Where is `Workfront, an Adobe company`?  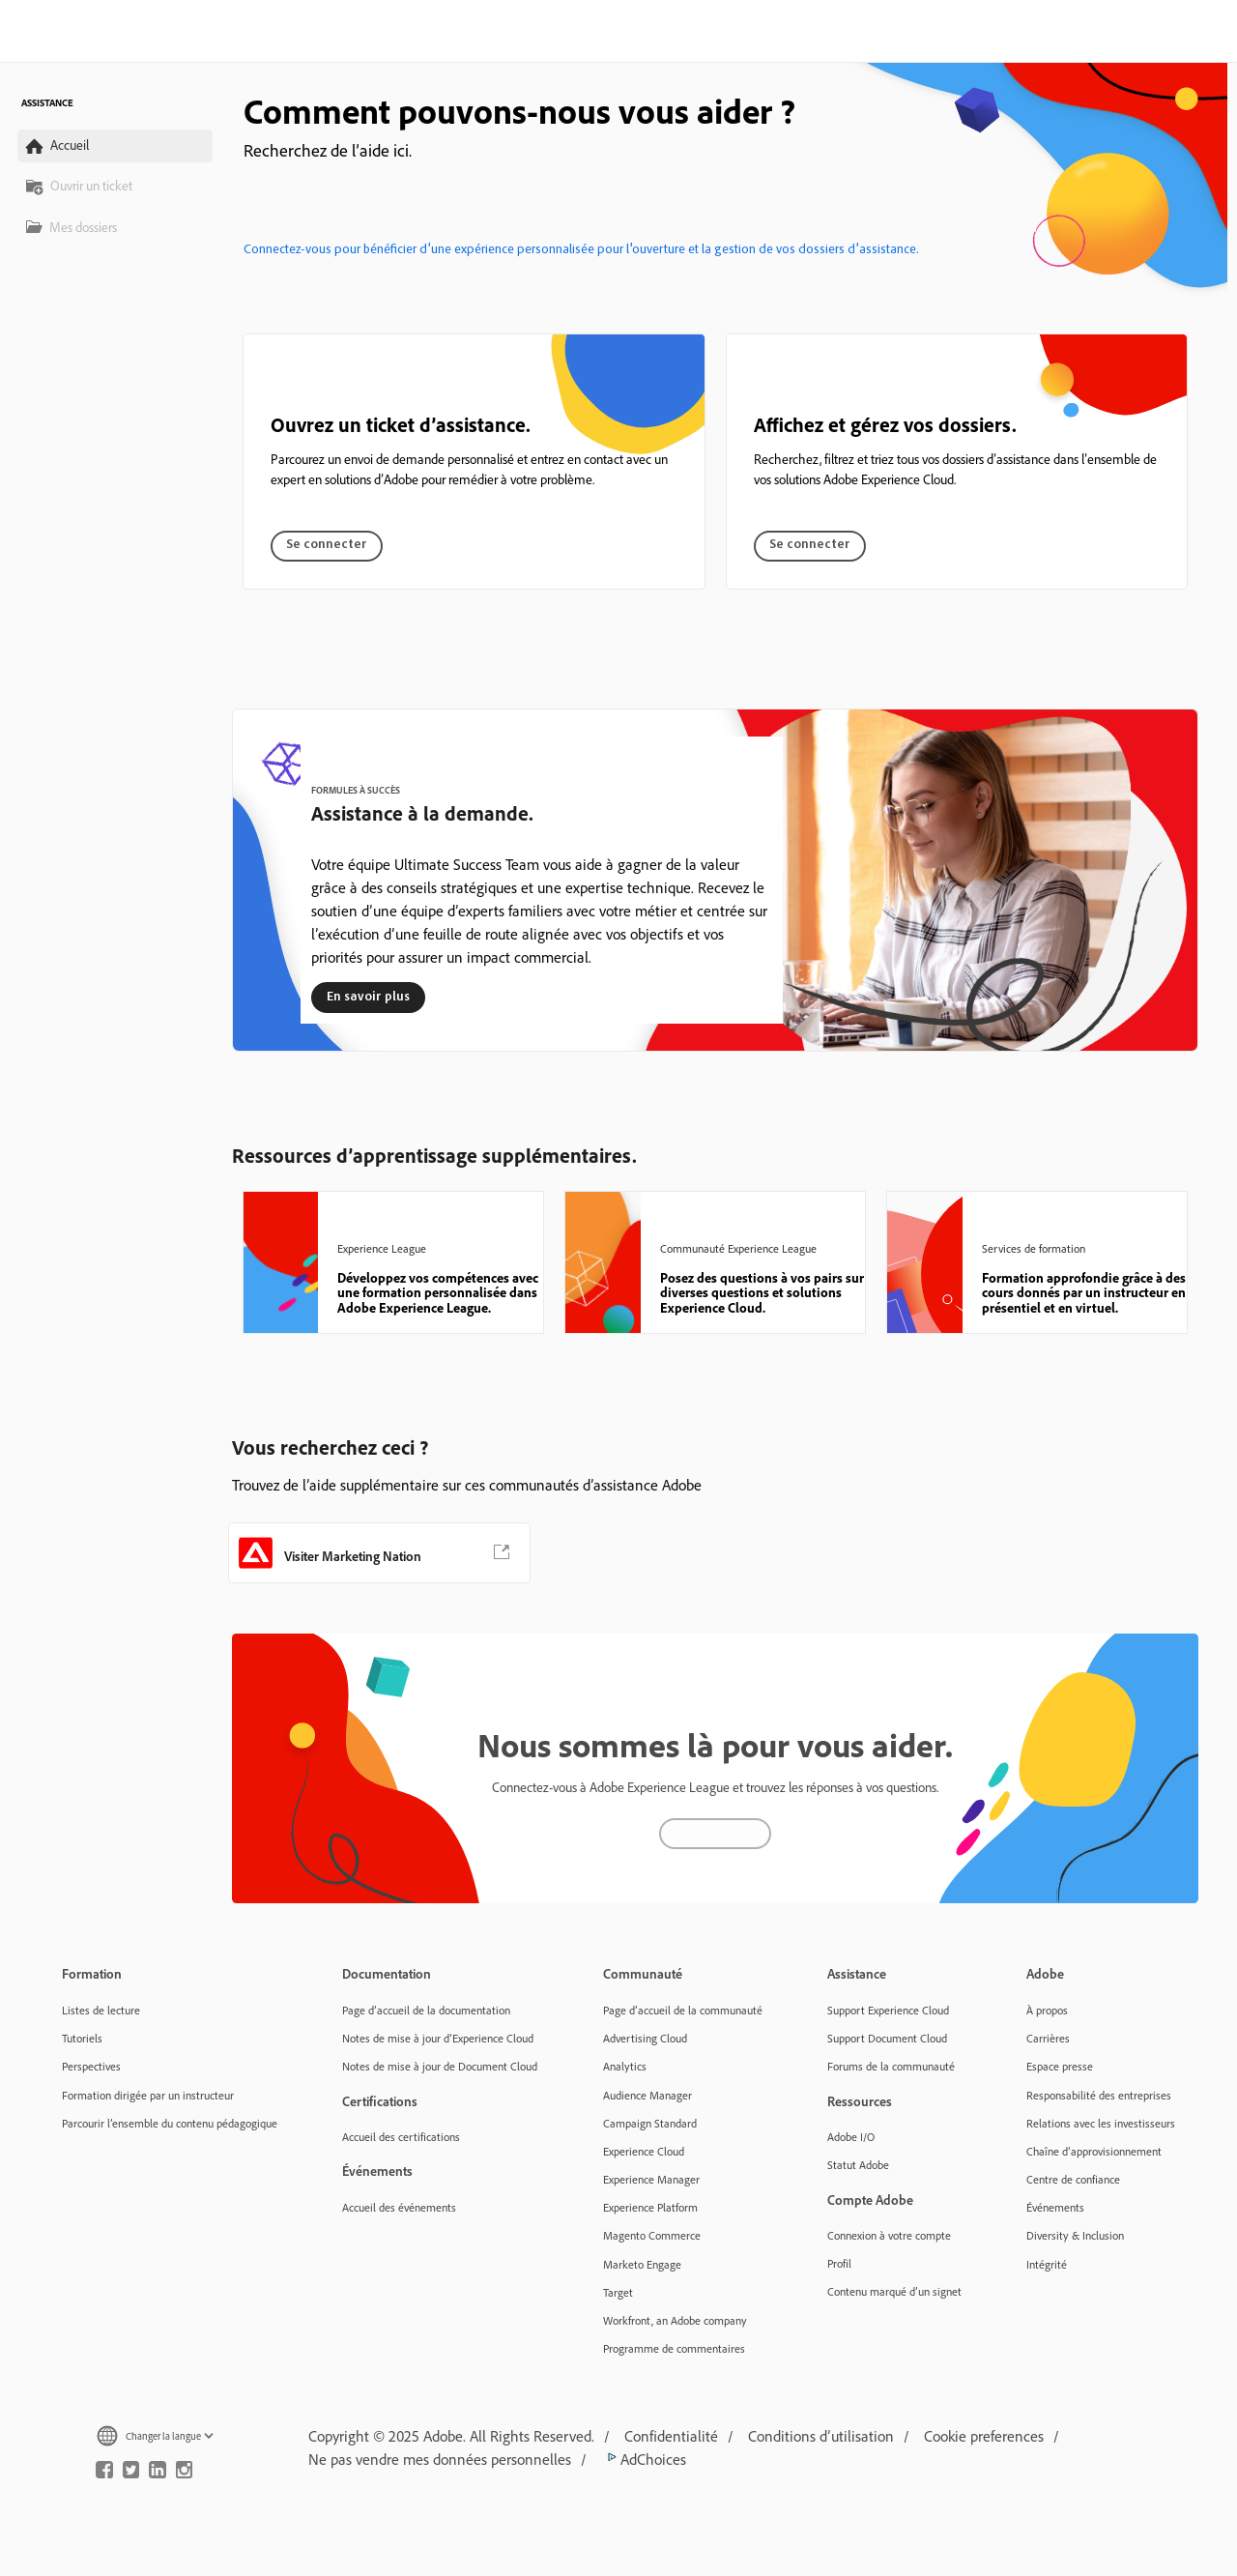
Workfront, an Adobe company is located at coordinates (675, 2320).